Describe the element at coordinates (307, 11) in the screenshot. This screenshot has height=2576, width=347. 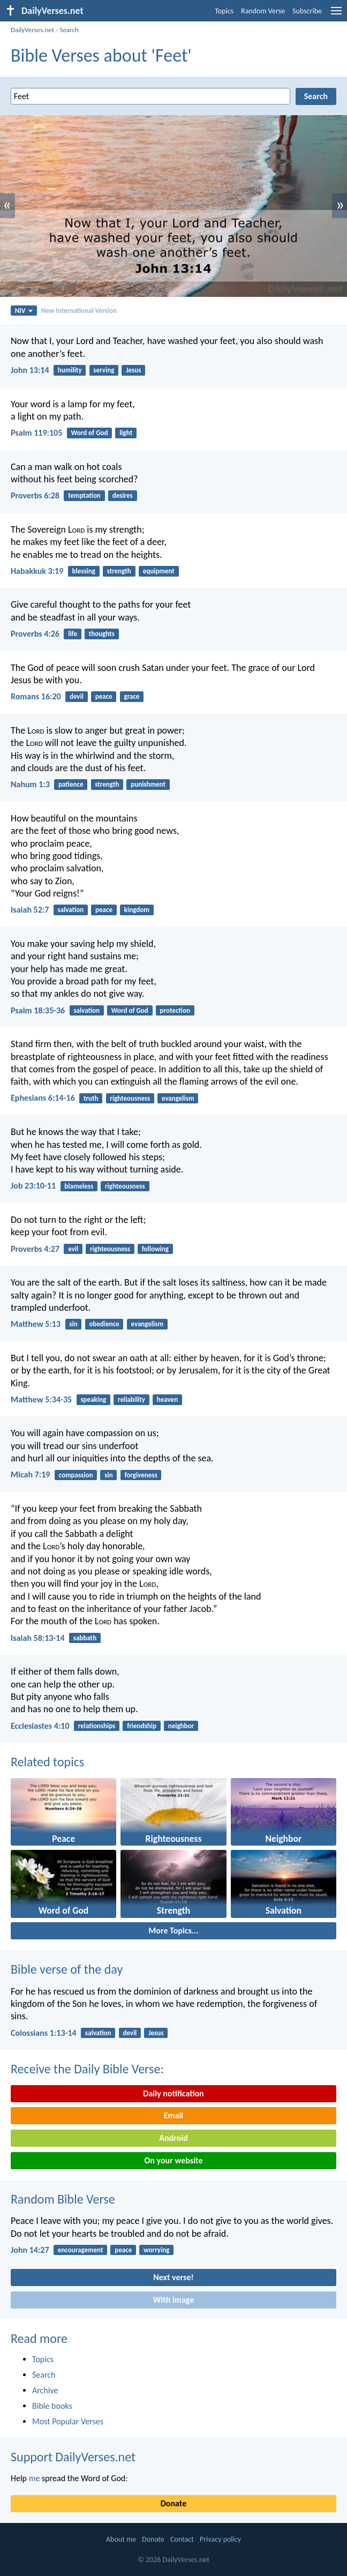
I see `Subscribe` at that location.